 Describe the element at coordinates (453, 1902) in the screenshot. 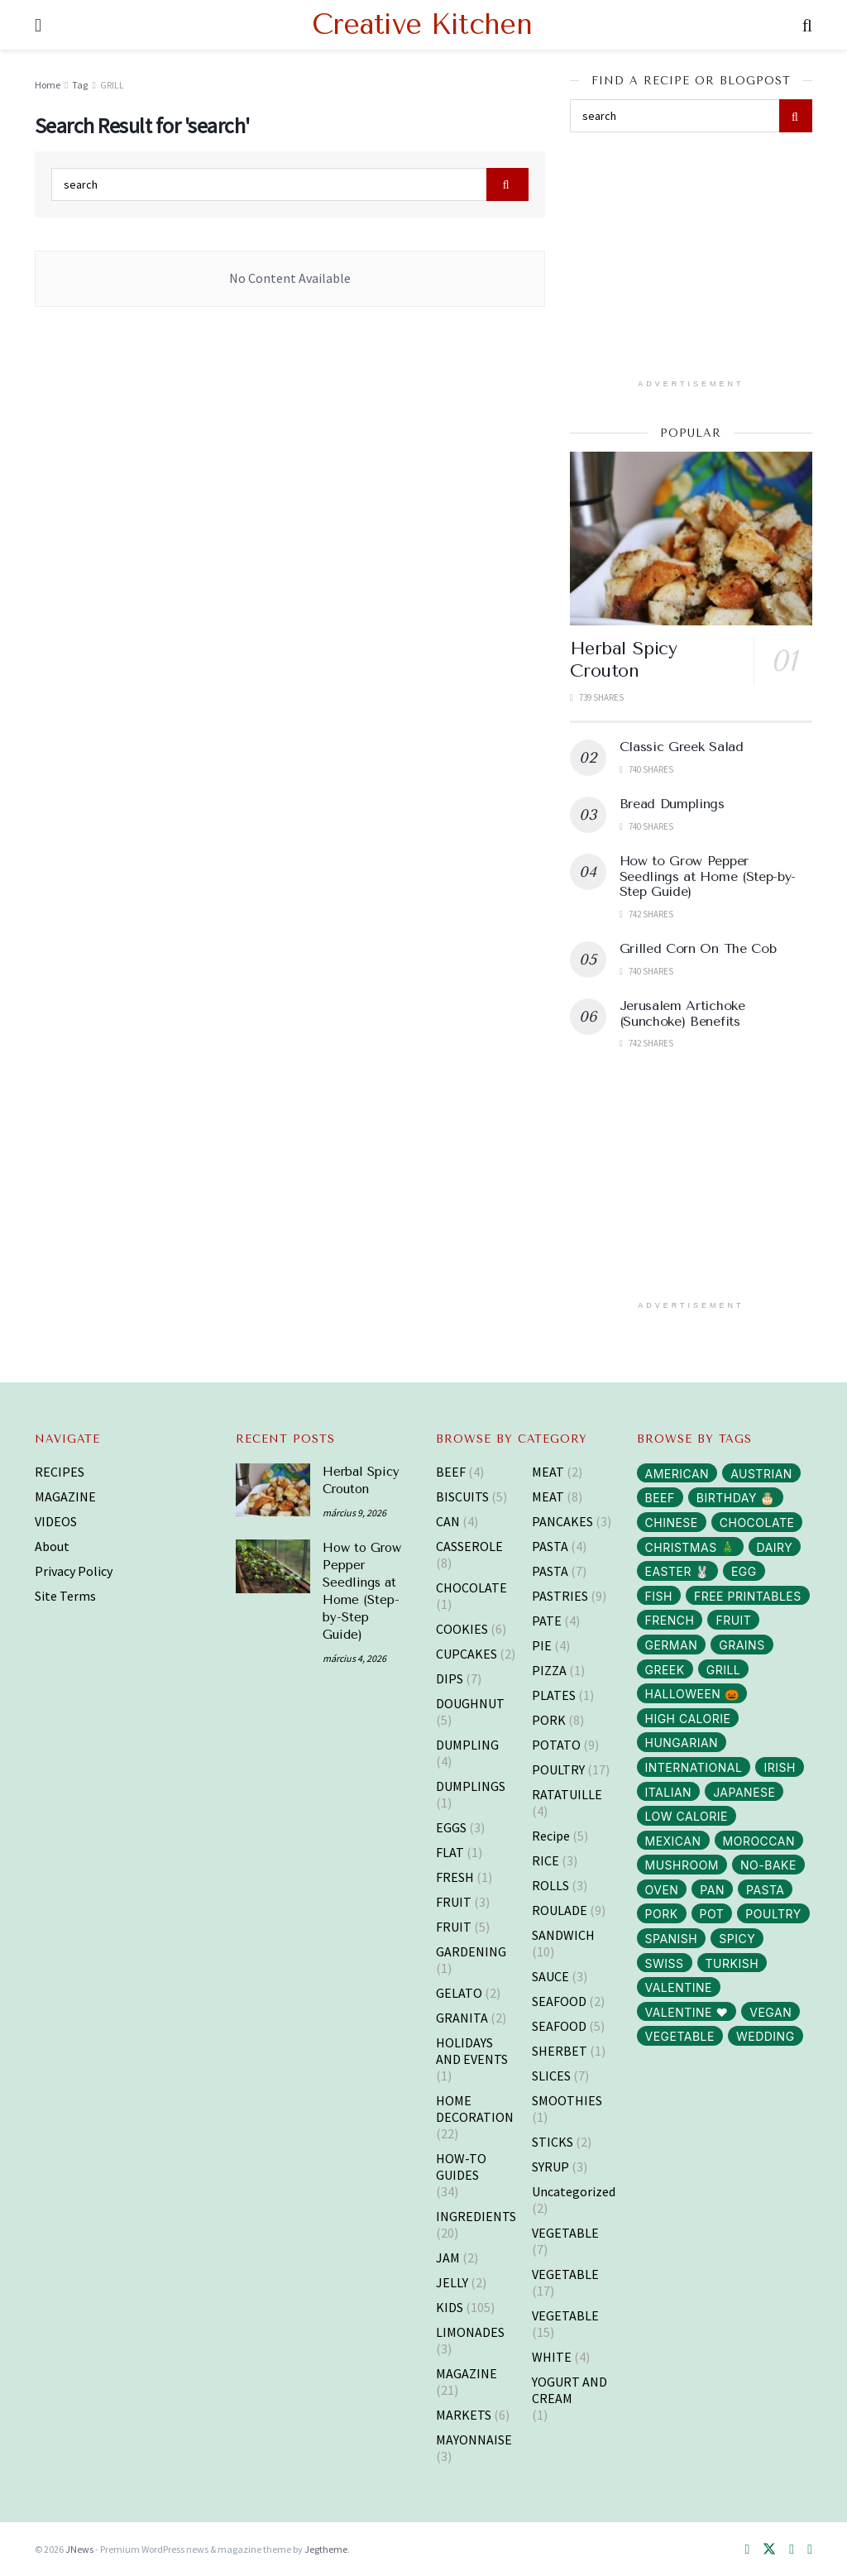

I see `FRUIT` at that location.